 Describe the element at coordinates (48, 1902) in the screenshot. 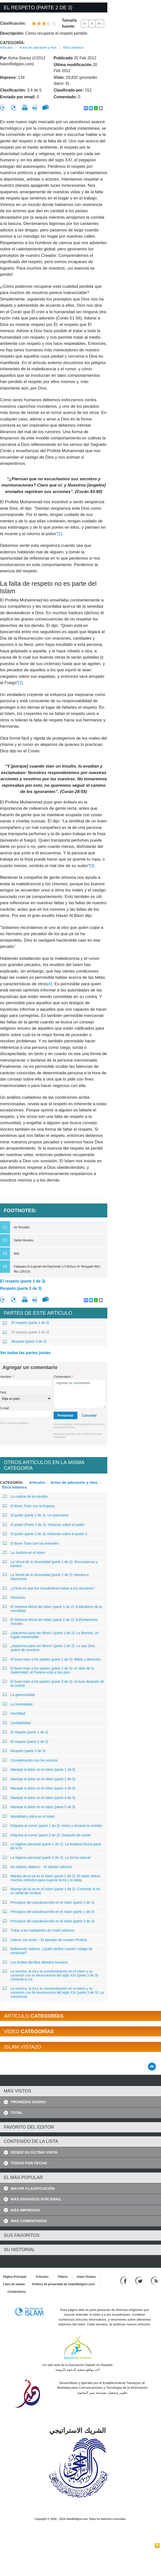

I see `Principios del autodesarrollo en el Islam (parte 2 de 3)` at that location.